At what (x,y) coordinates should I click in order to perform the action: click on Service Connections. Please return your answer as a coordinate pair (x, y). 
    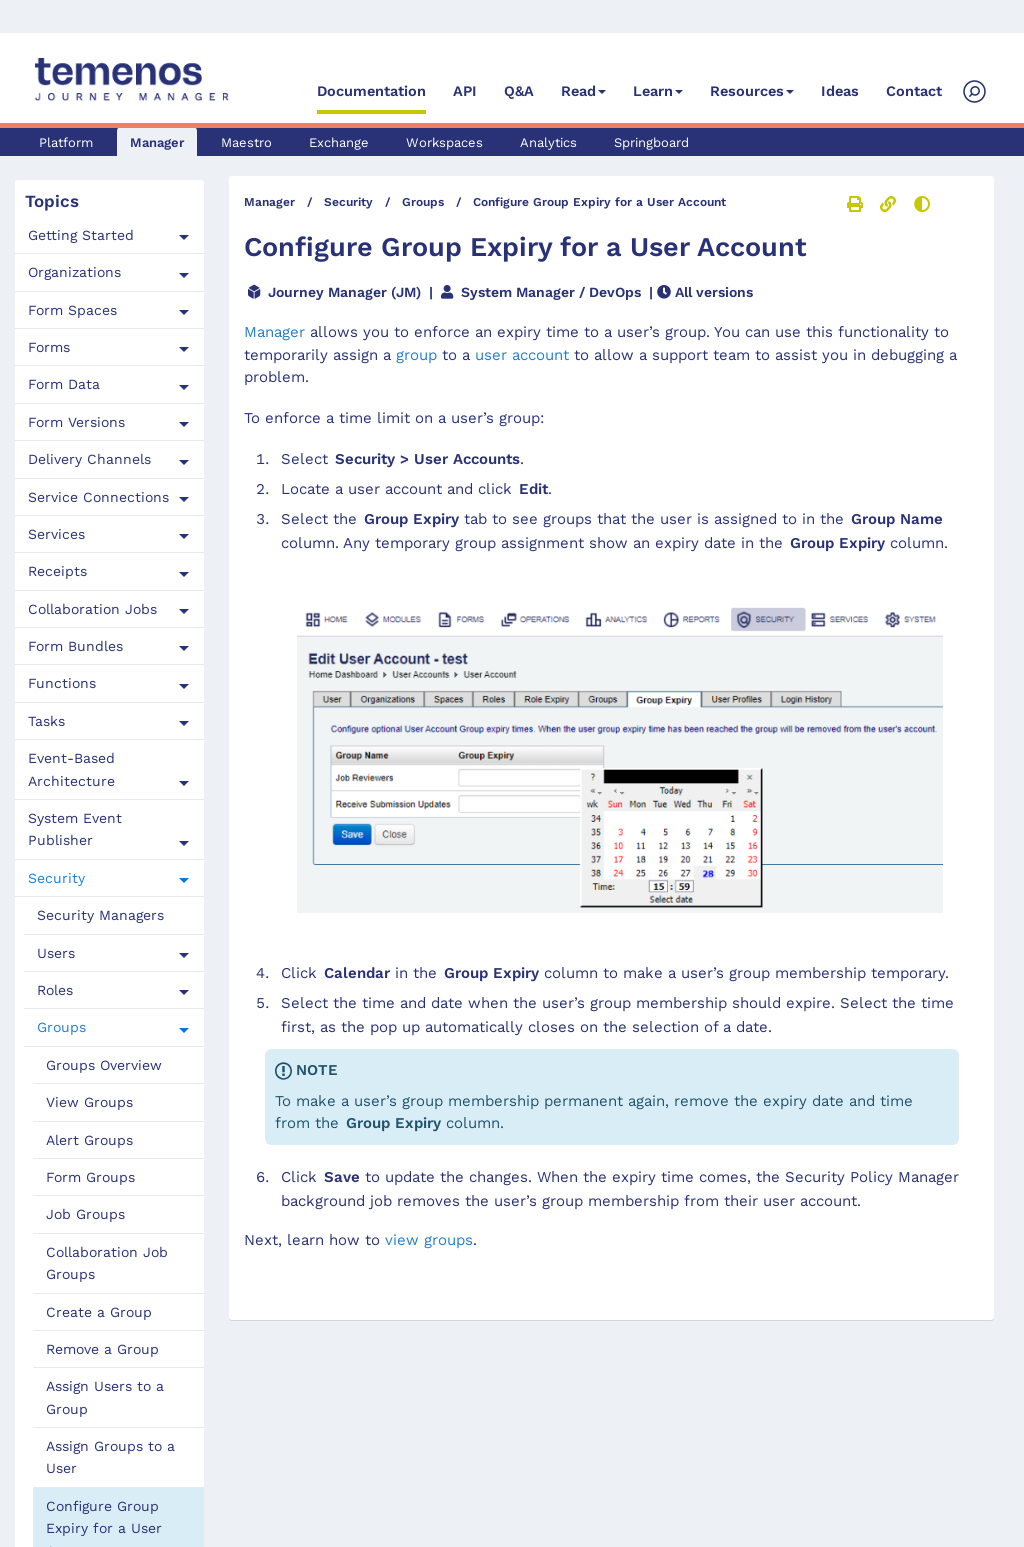
    Looking at the image, I should click on (98, 497).